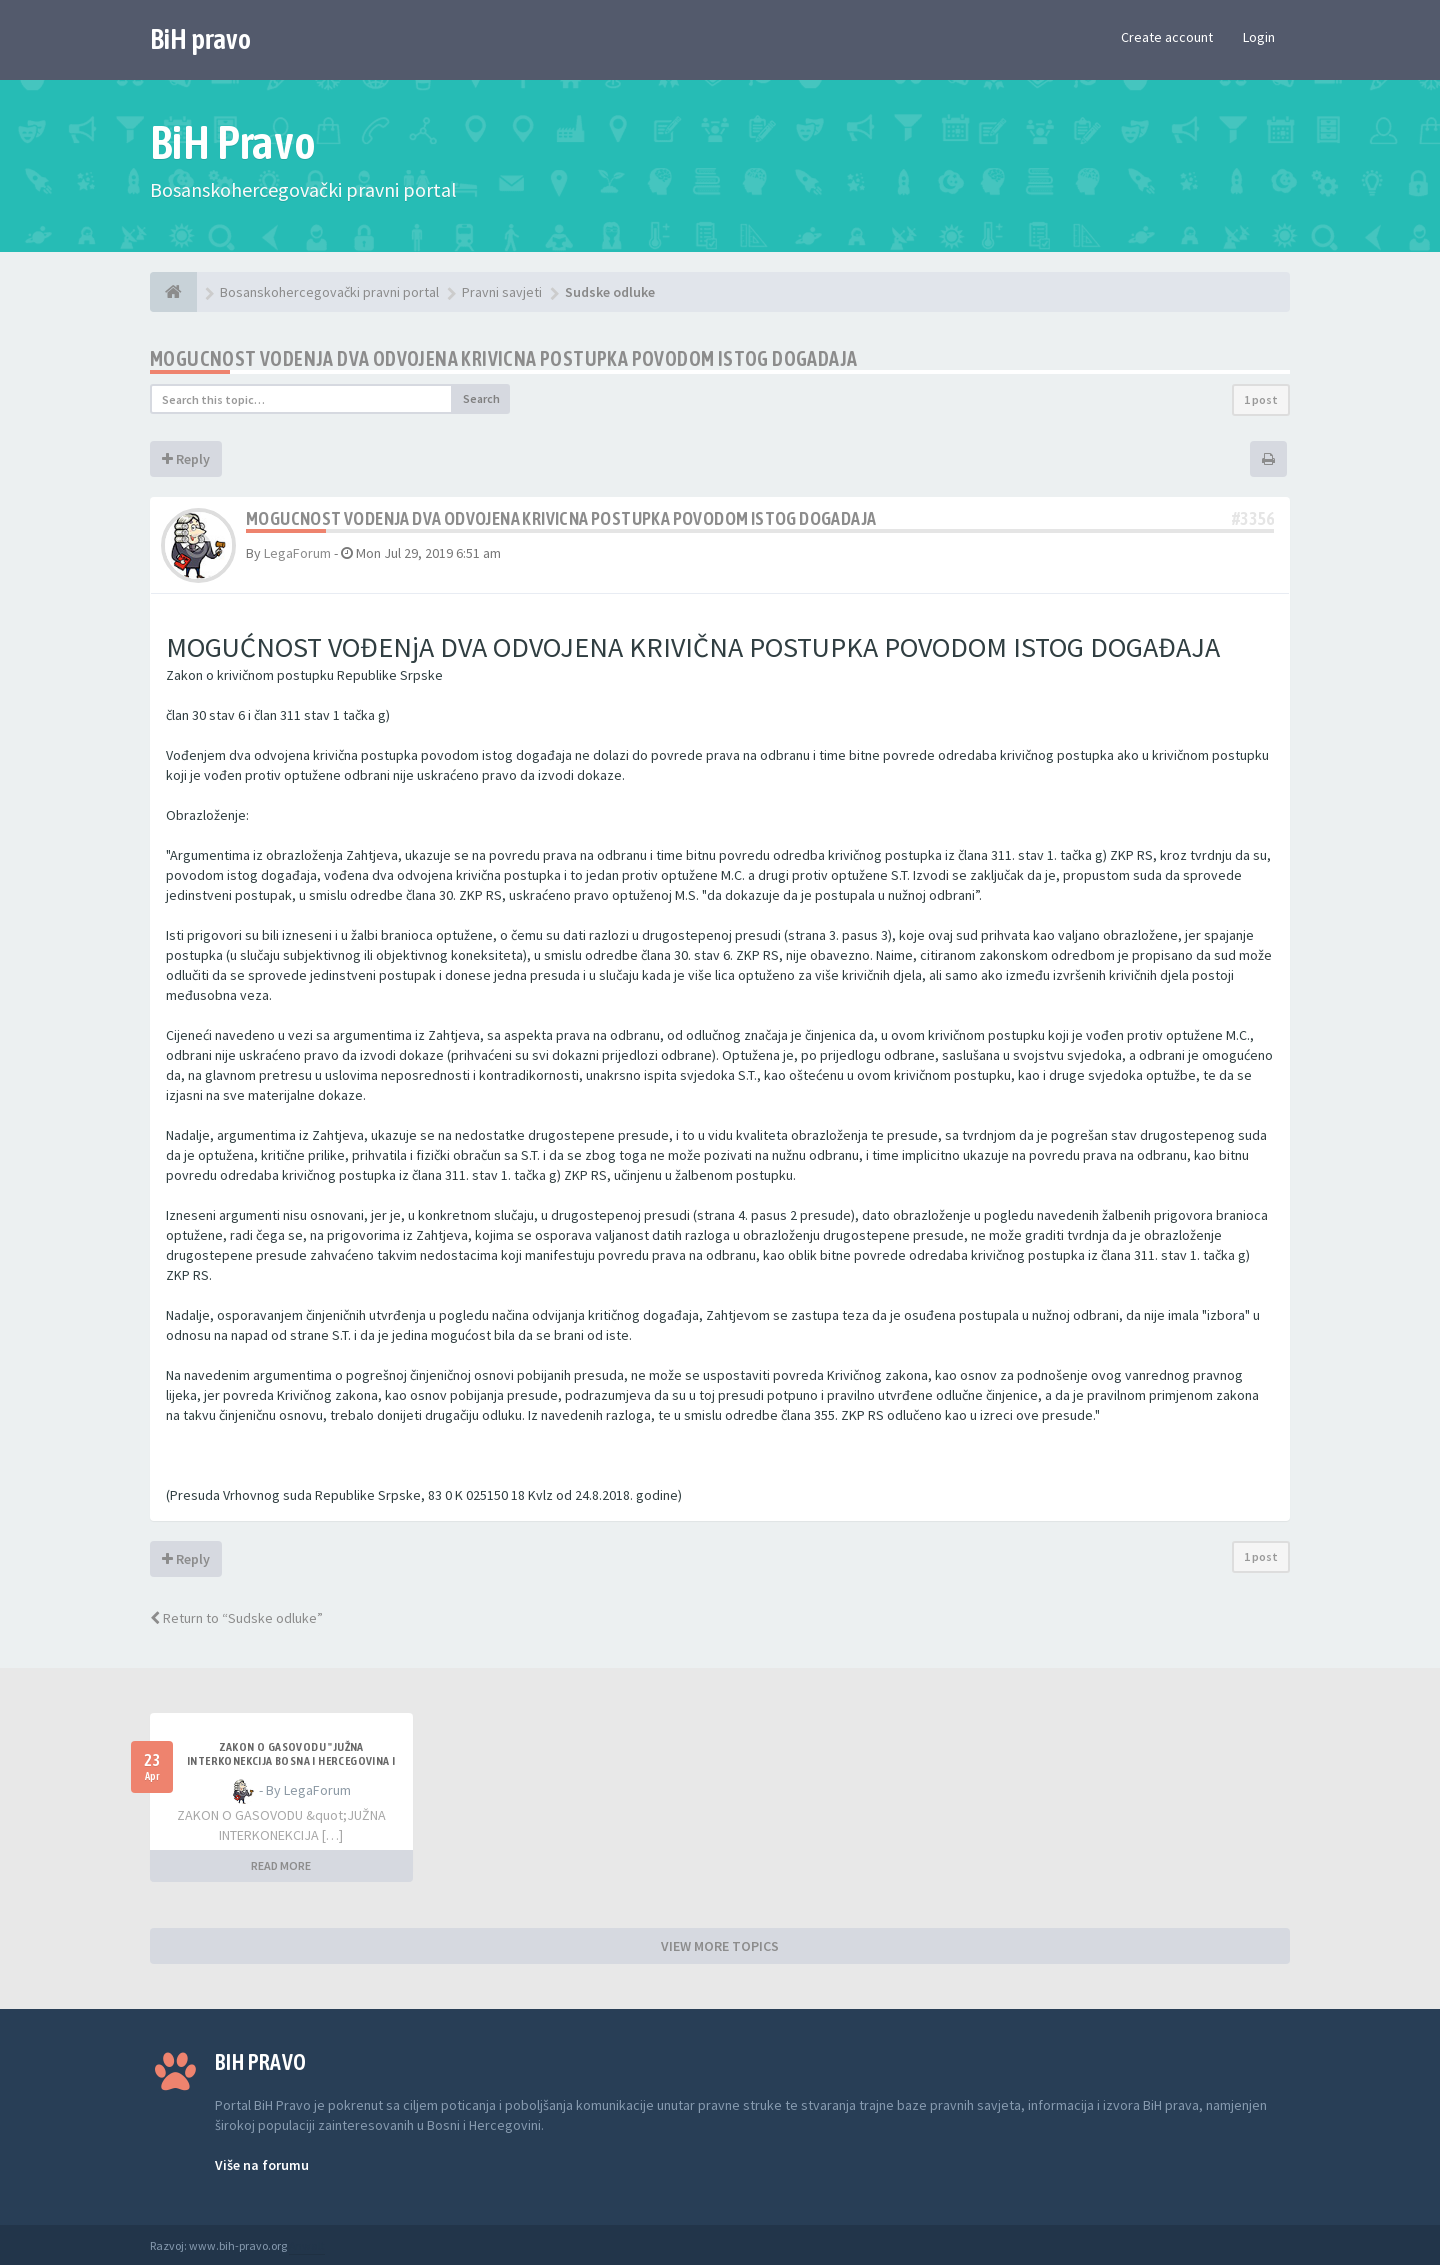 Image resolution: width=1440 pixels, height=2265 pixels. I want to click on Return to “Sudske odluke”, so click(236, 1618).